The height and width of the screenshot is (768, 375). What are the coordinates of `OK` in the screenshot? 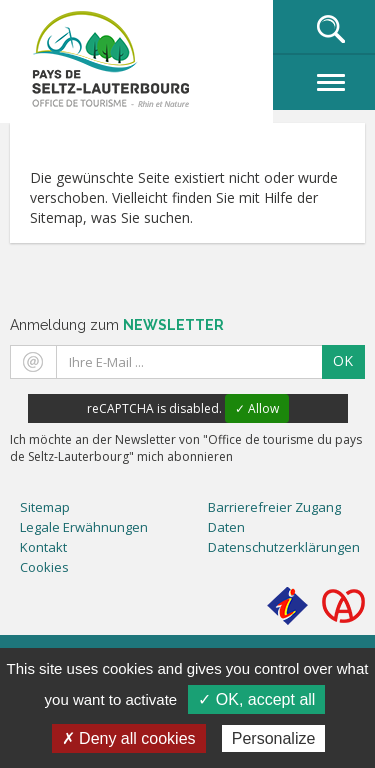 It's located at (343, 360).